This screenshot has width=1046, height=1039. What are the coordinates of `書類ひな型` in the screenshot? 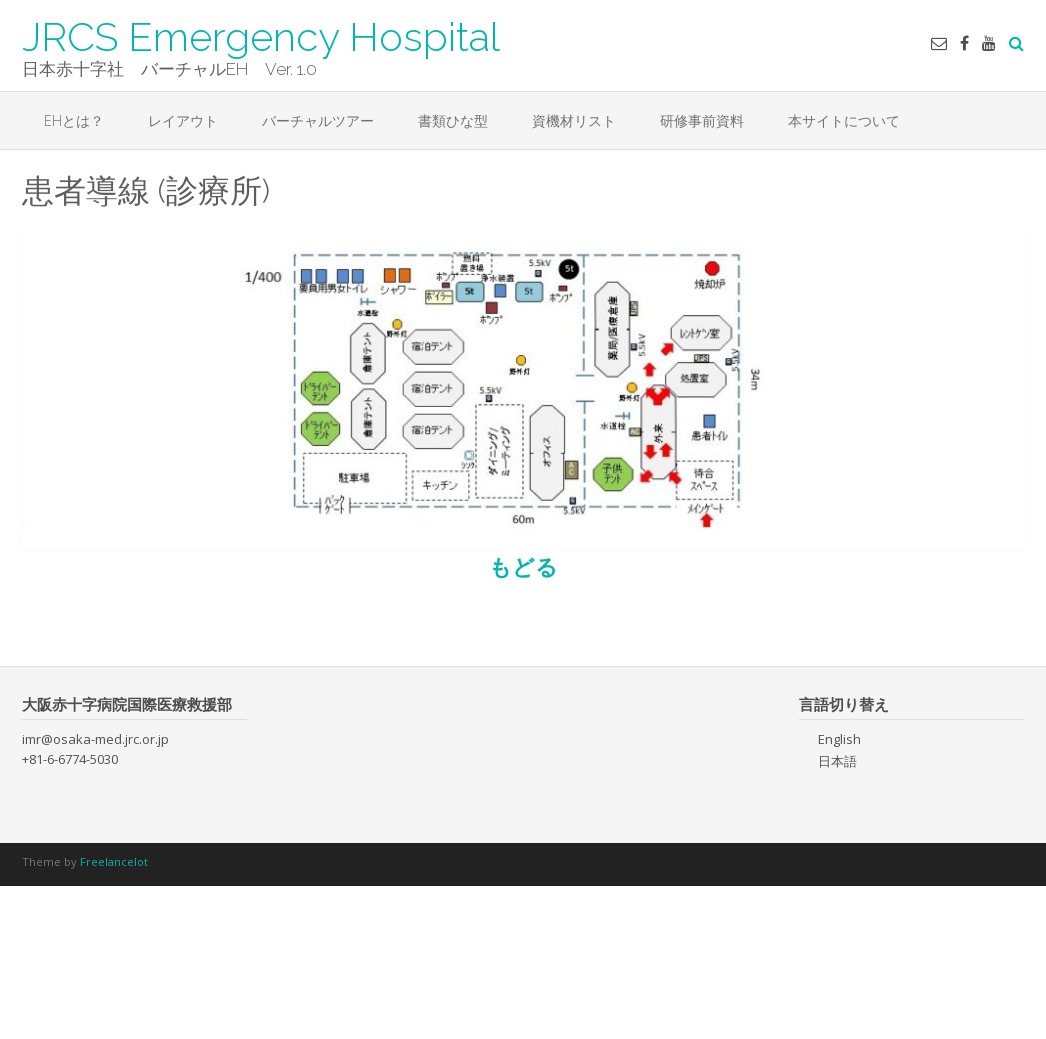 It's located at (453, 120).